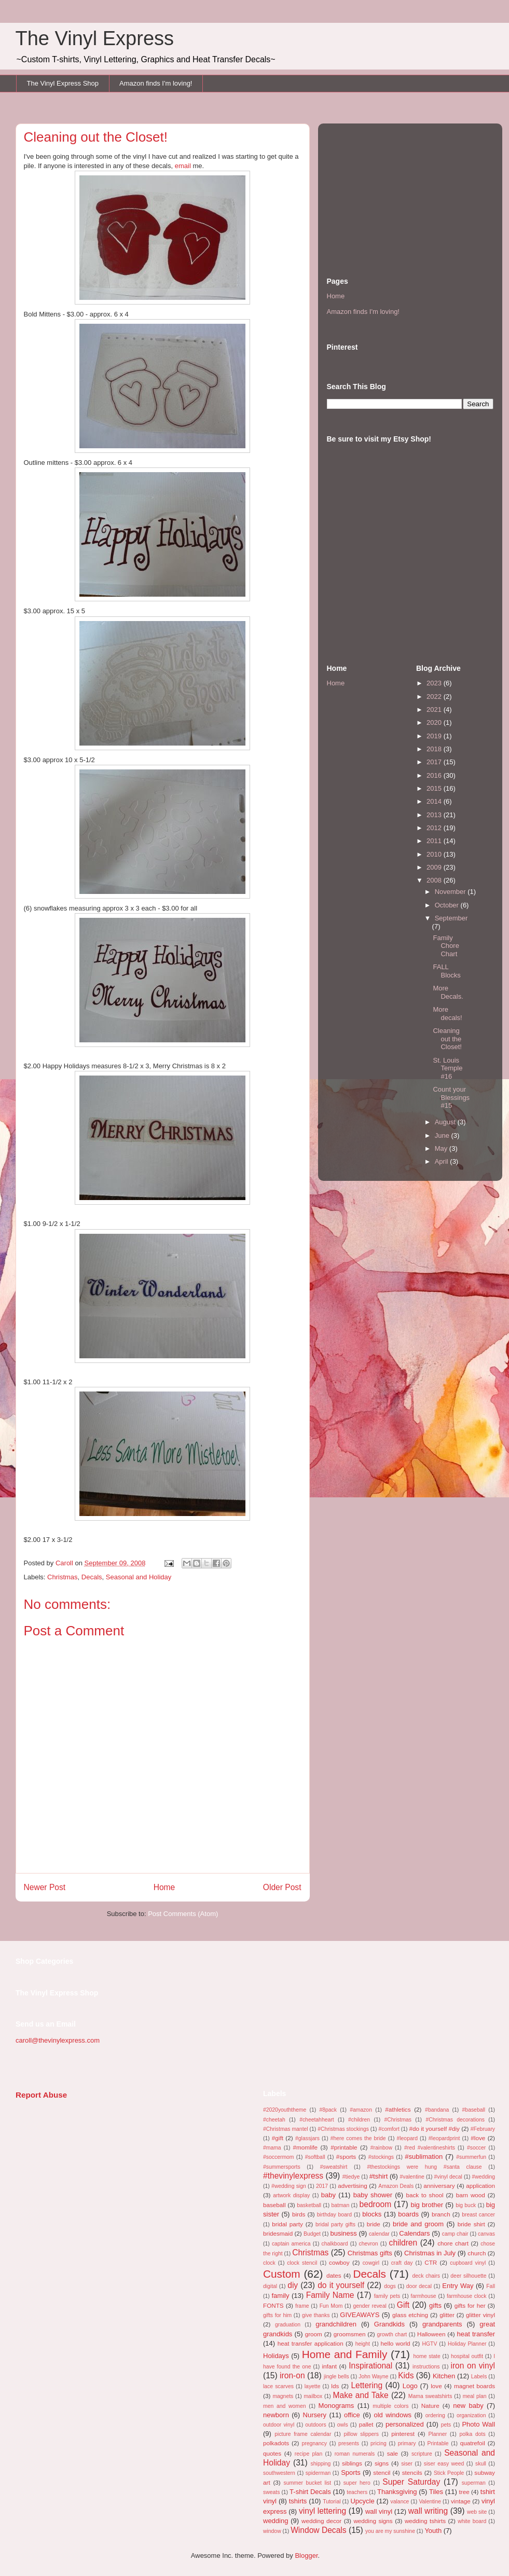 The image size is (509, 2576). Describe the element at coordinates (351, 2177) in the screenshot. I see `#tiedye` at that location.